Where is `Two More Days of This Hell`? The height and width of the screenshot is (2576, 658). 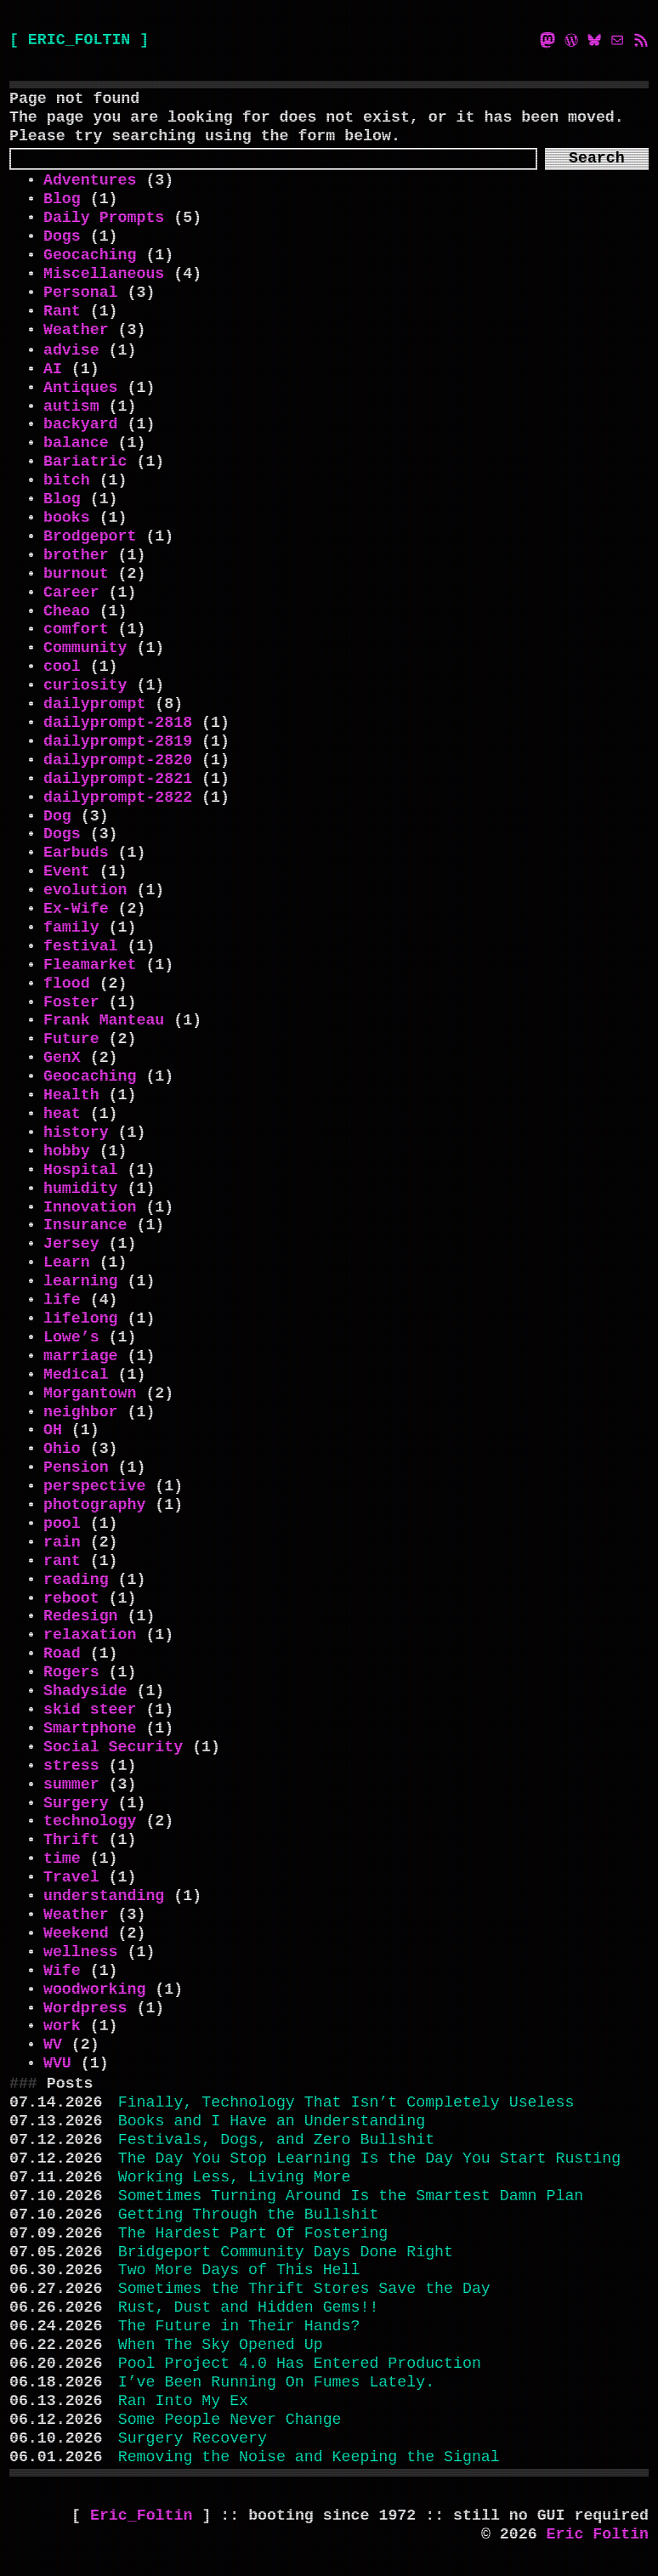 Two More Days of This Hell is located at coordinates (239, 2269).